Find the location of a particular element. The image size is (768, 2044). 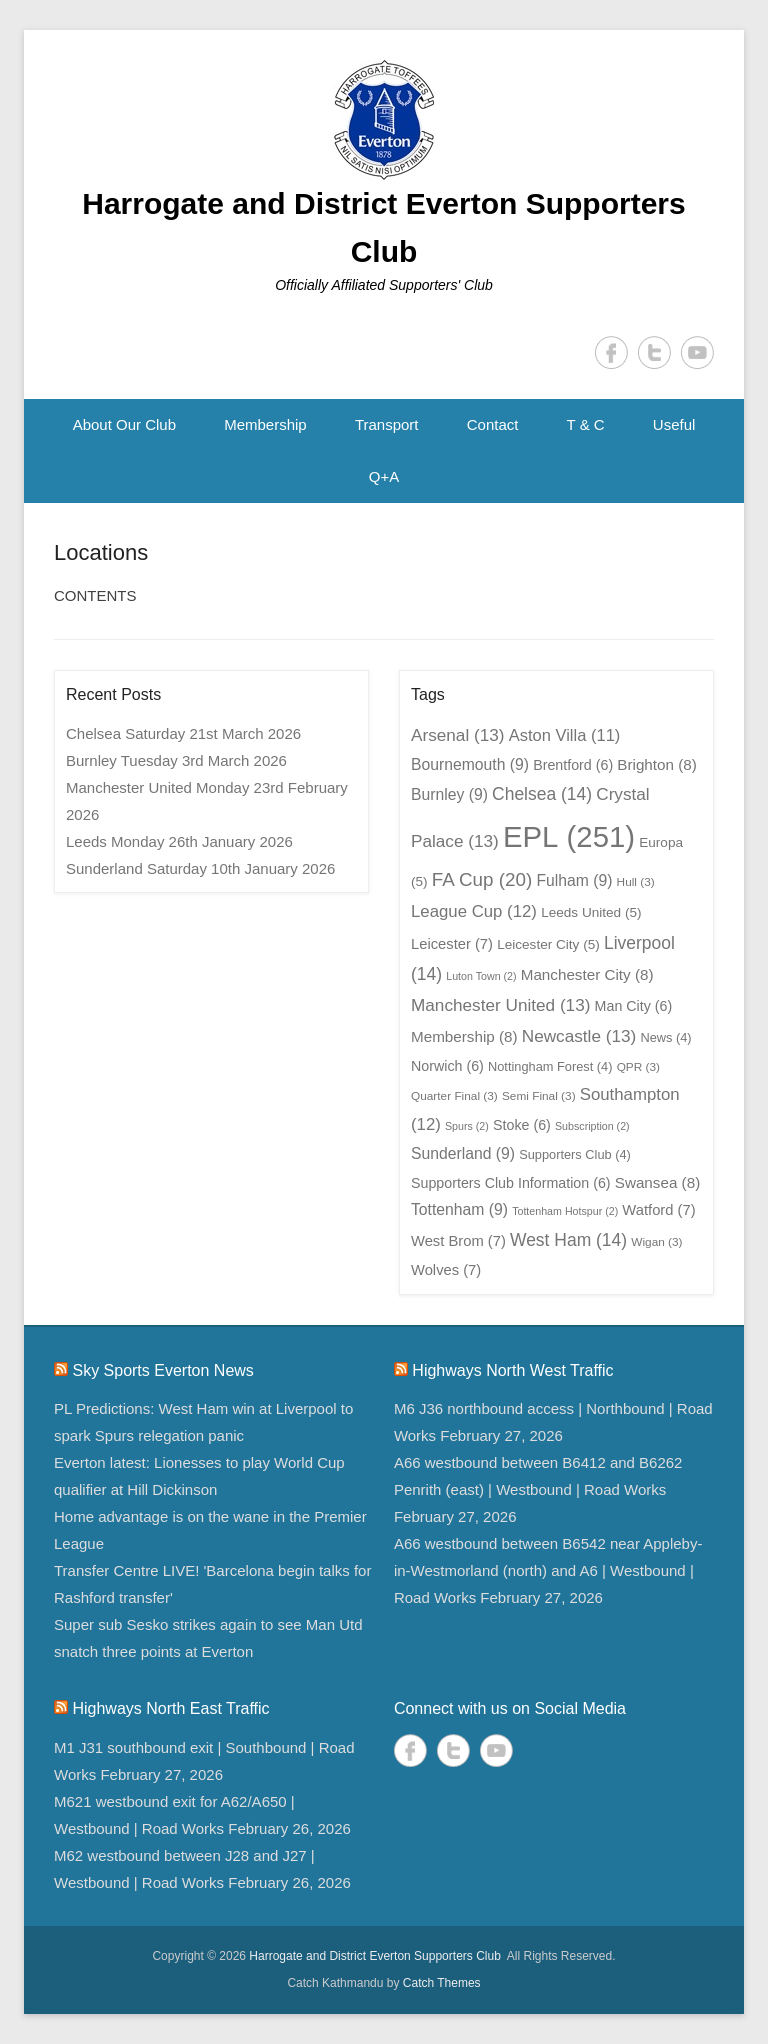

Leicester [Leicester (7 items)] is located at coordinates (452, 944).